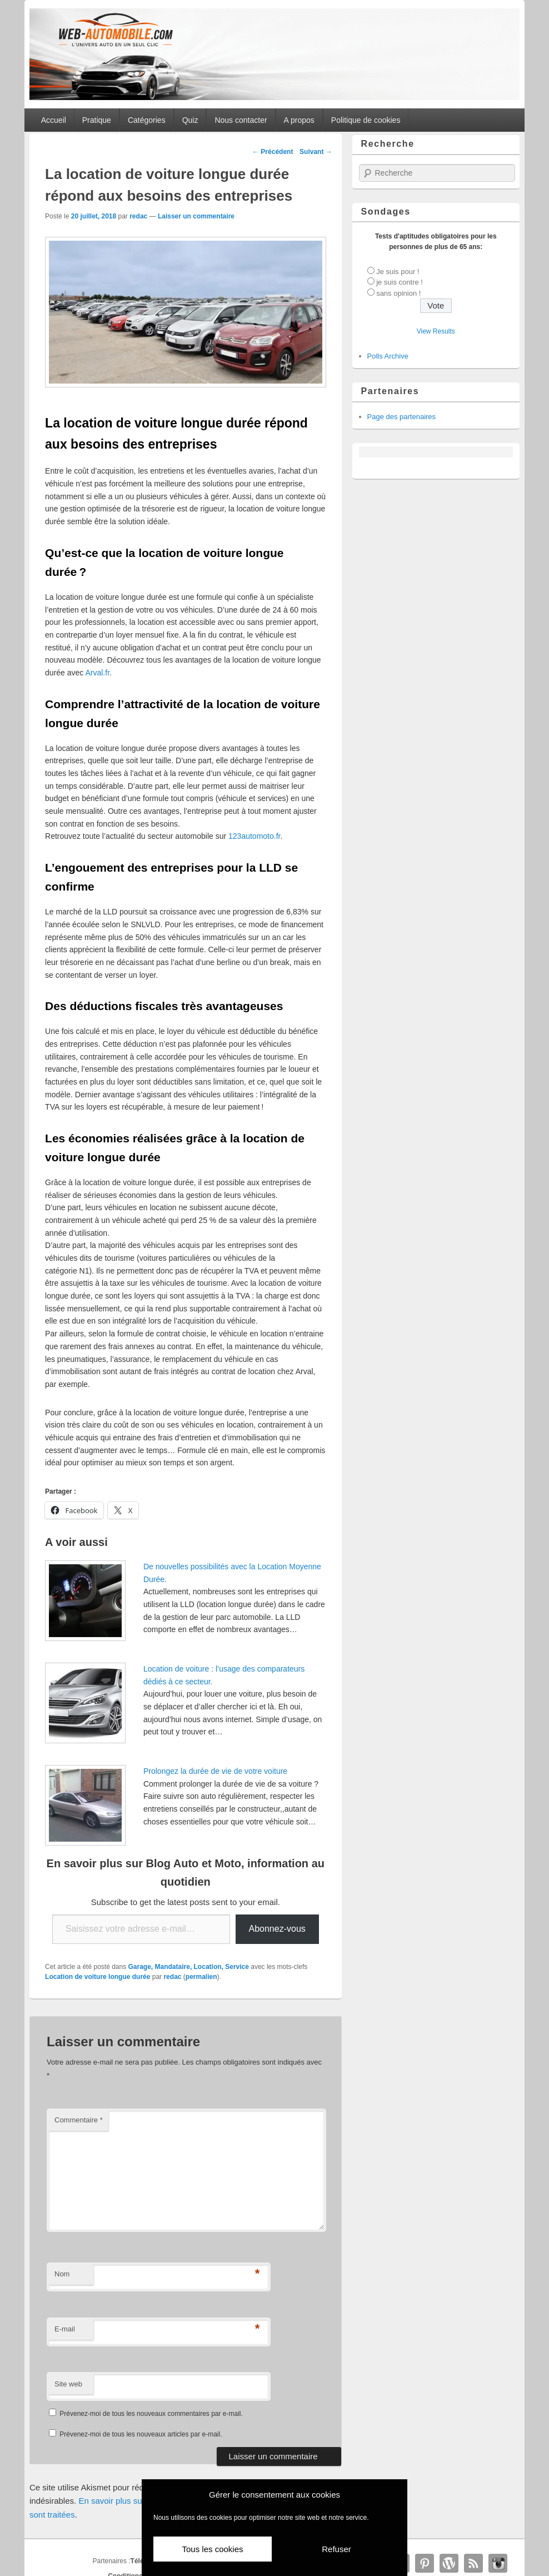 The image size is (549, 2576). Describe the element at coordinates (436, 331) in the screenshot. I see `View Results` at that location.